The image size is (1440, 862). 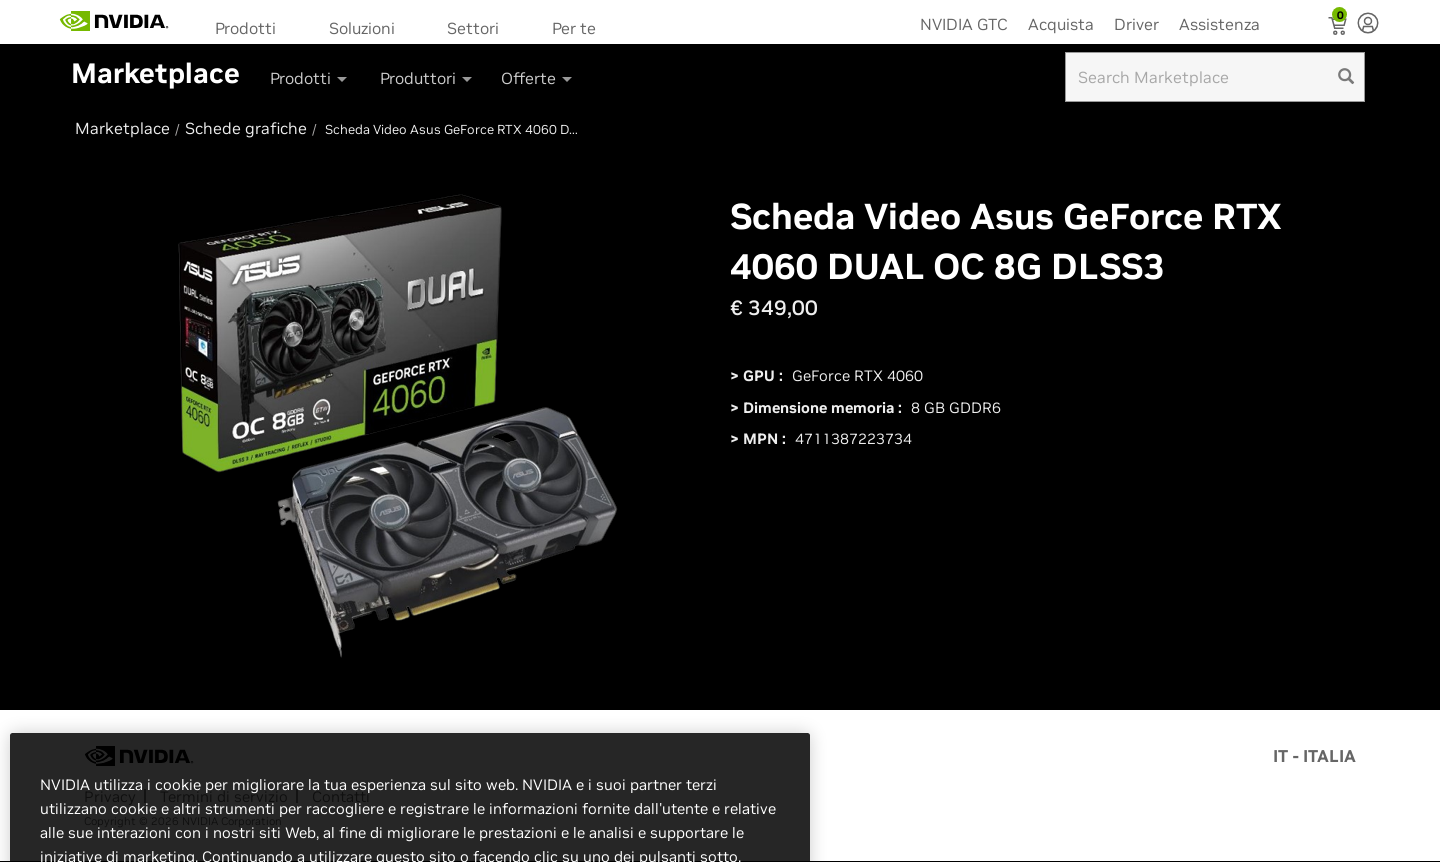 What do you see at coordinates (1368, 25) in the screenshot?
I see `[none]` at bounding box center [1368, 25].